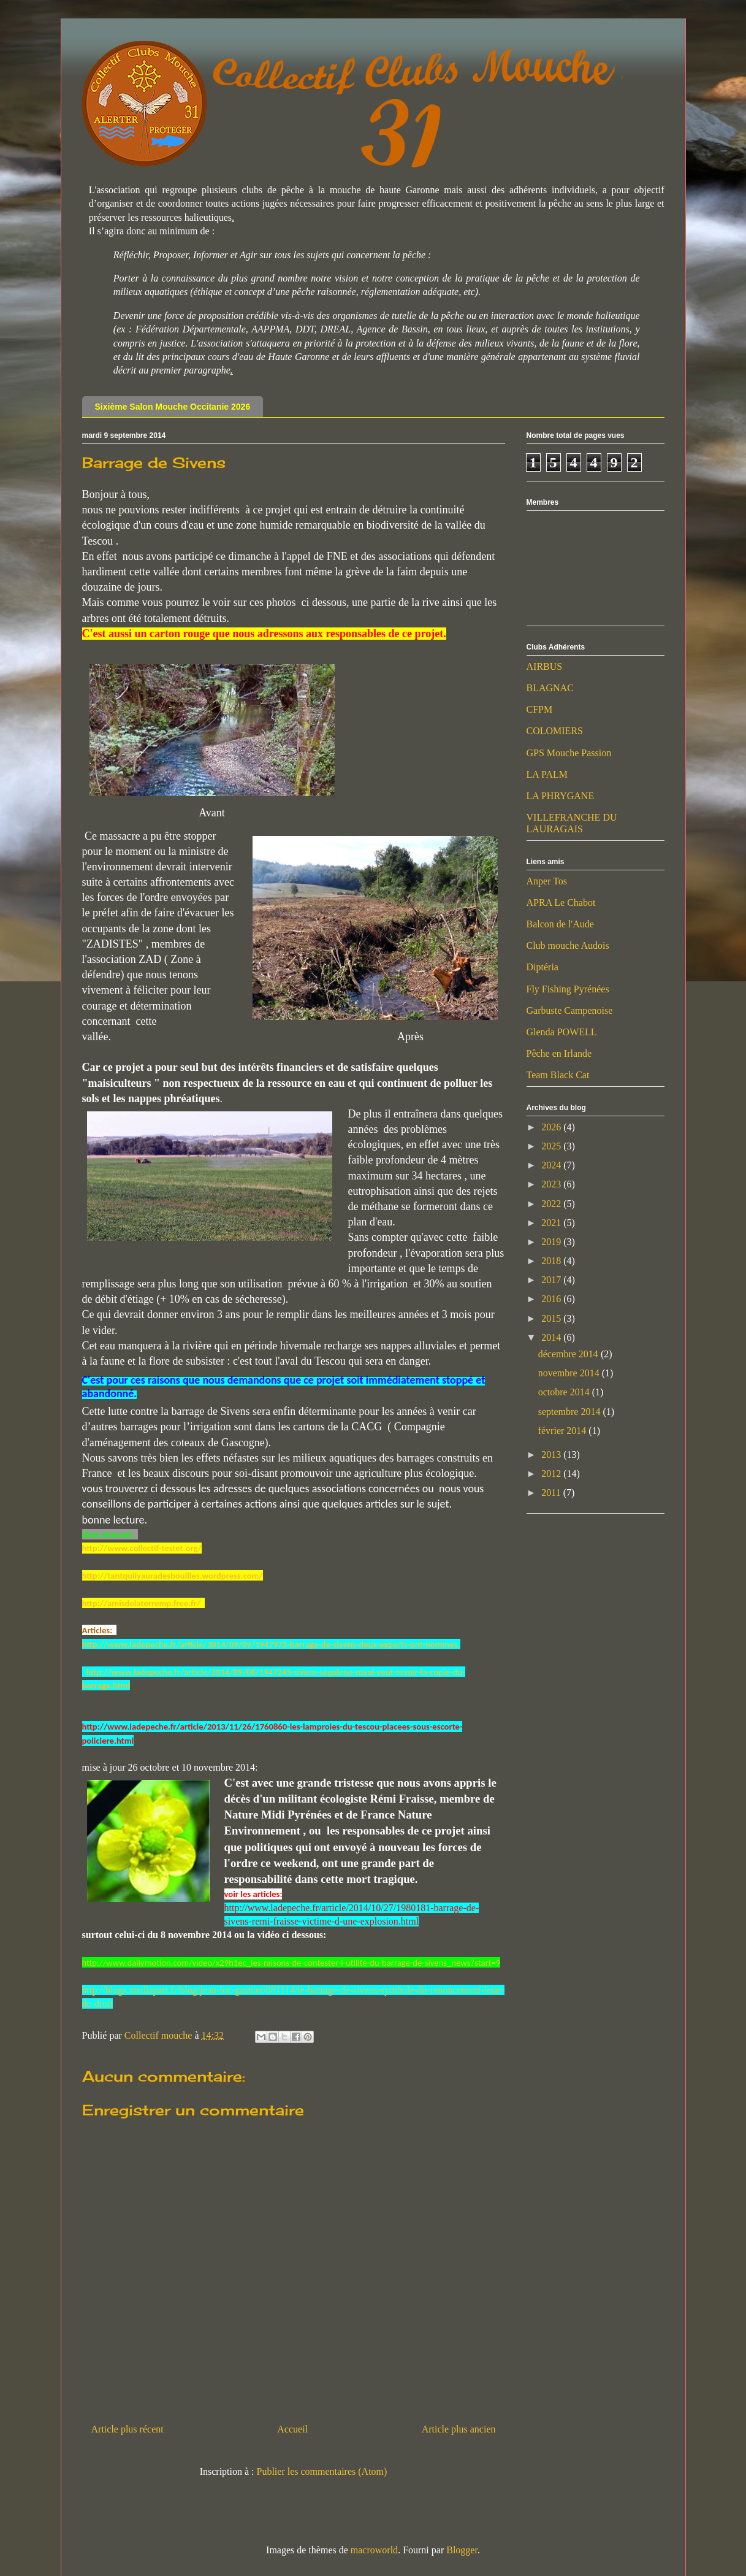  Describe the element at coordinates (560, 924) in the screenshot. I see `Balcon de l'Aude` at that location.